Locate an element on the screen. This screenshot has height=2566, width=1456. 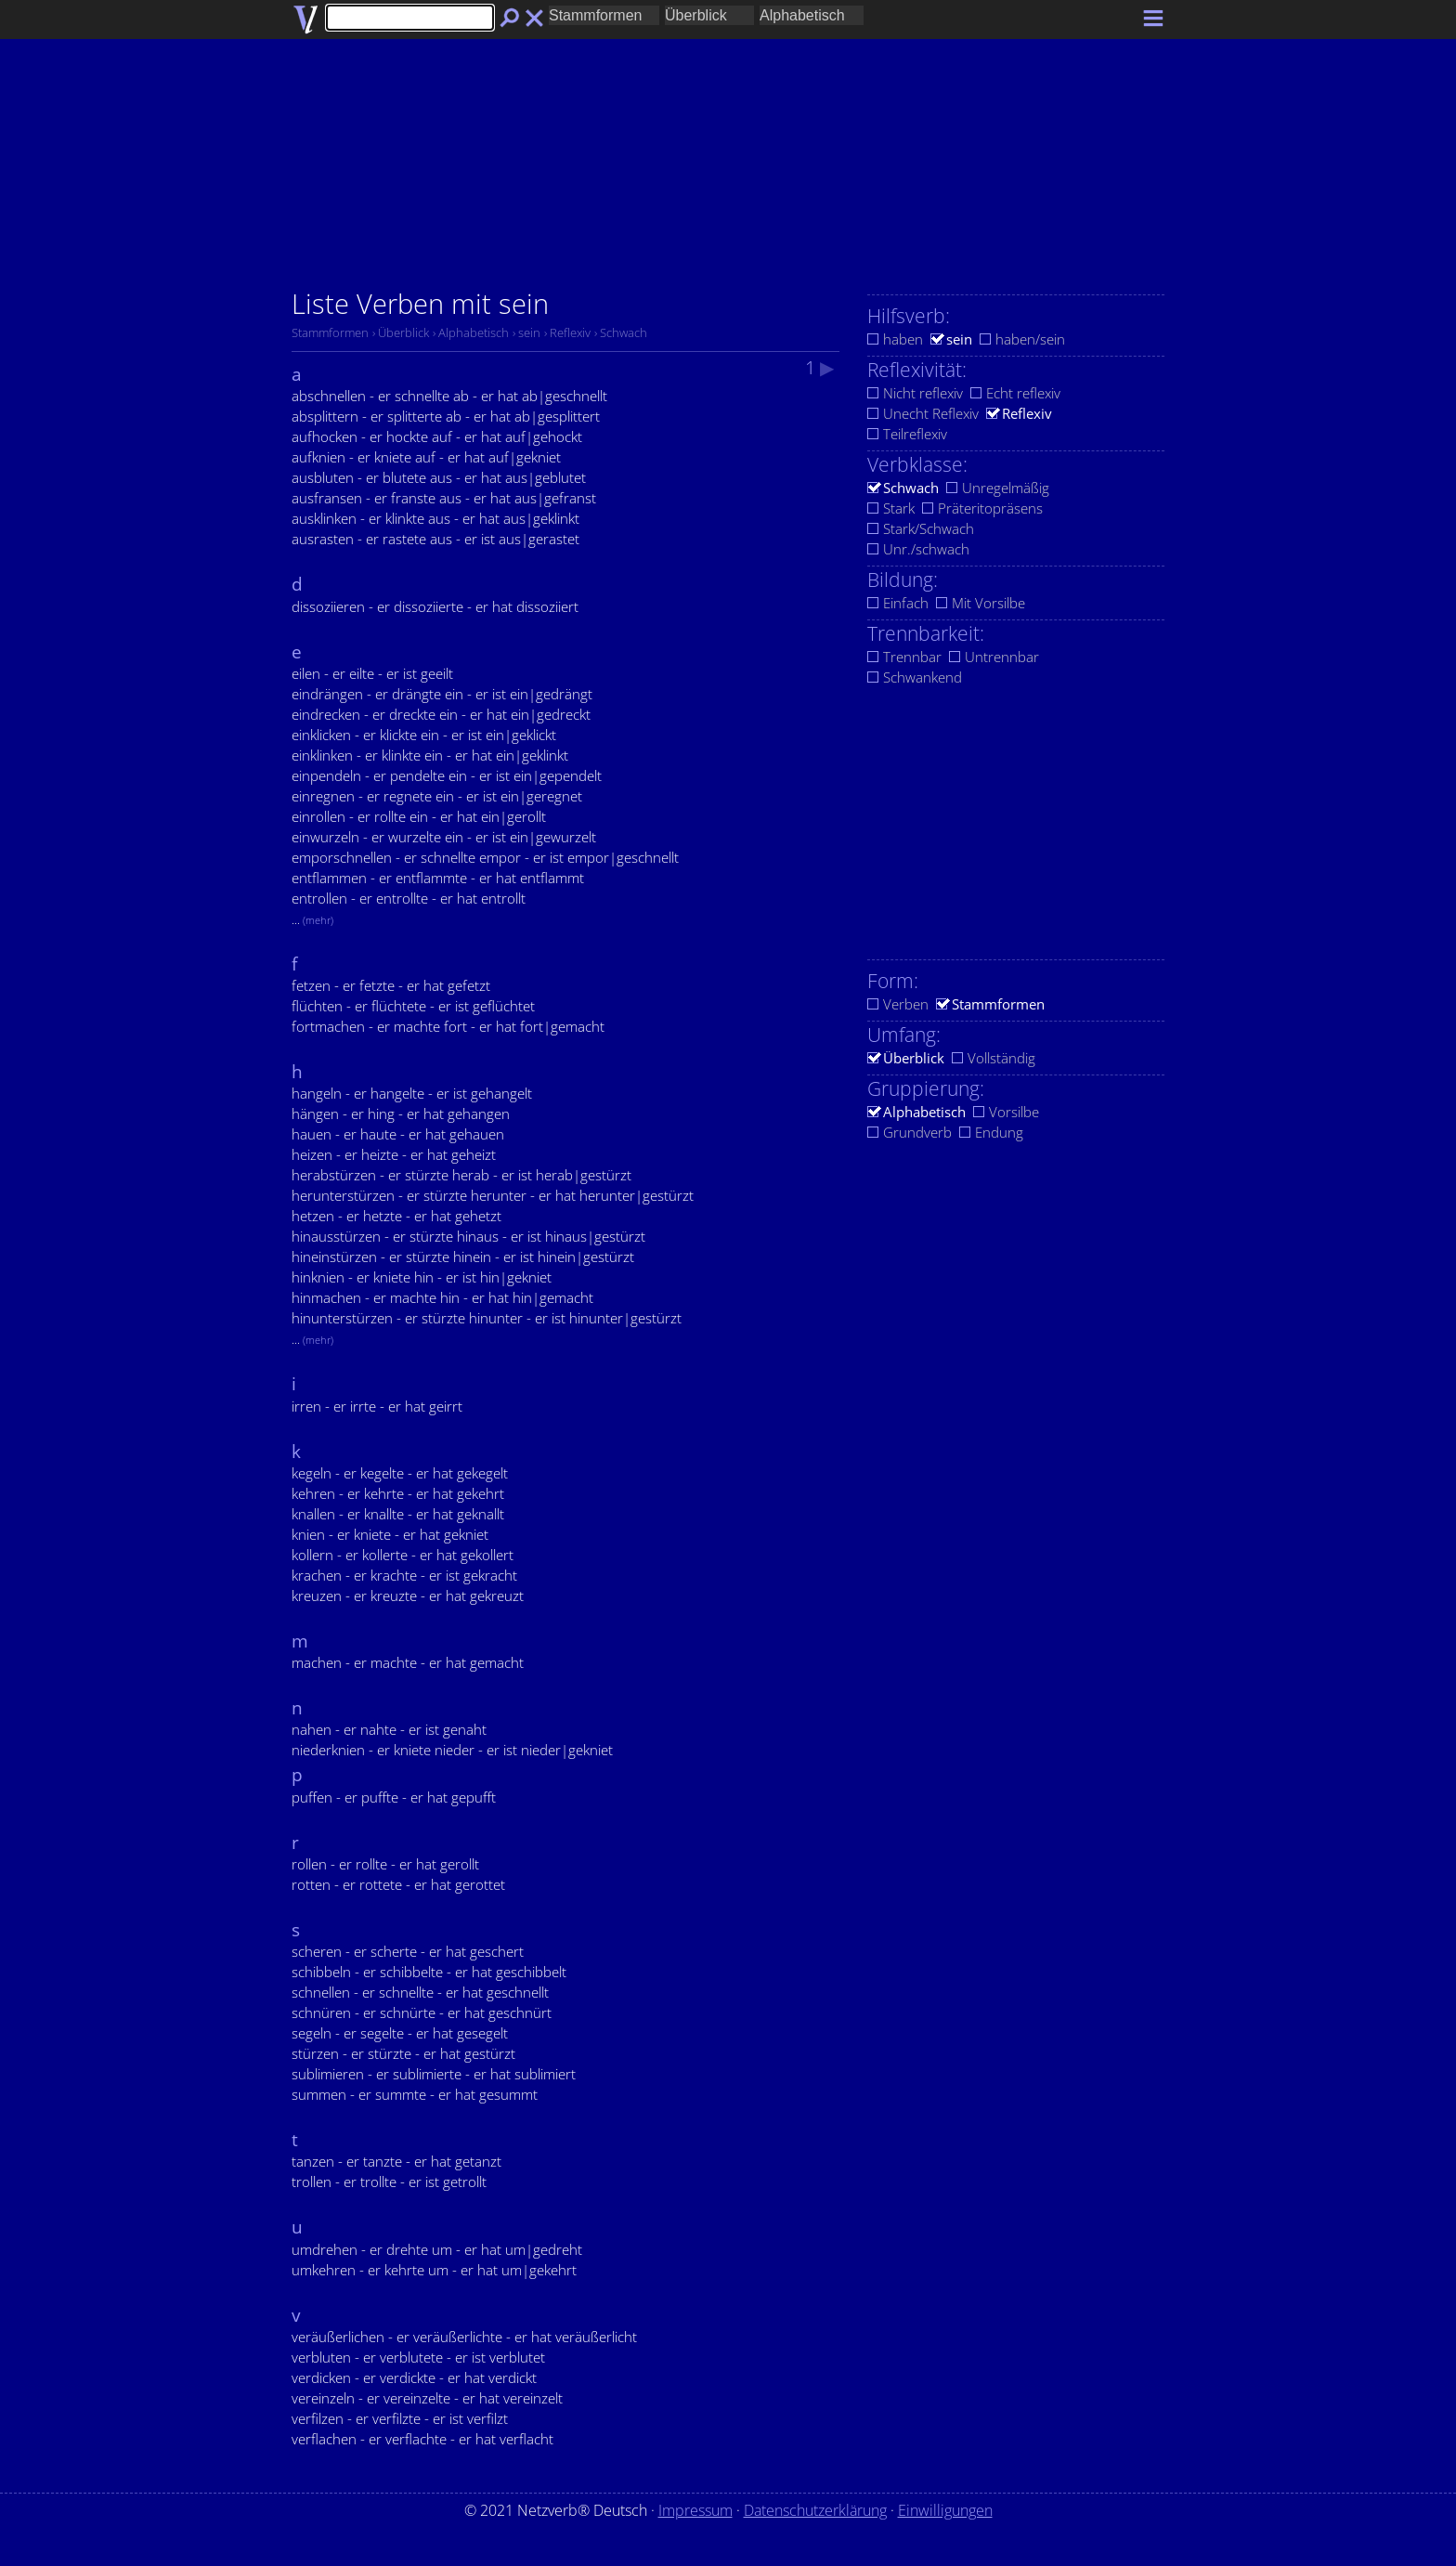
Einwilligungen is located at coordinates (945, 2510).